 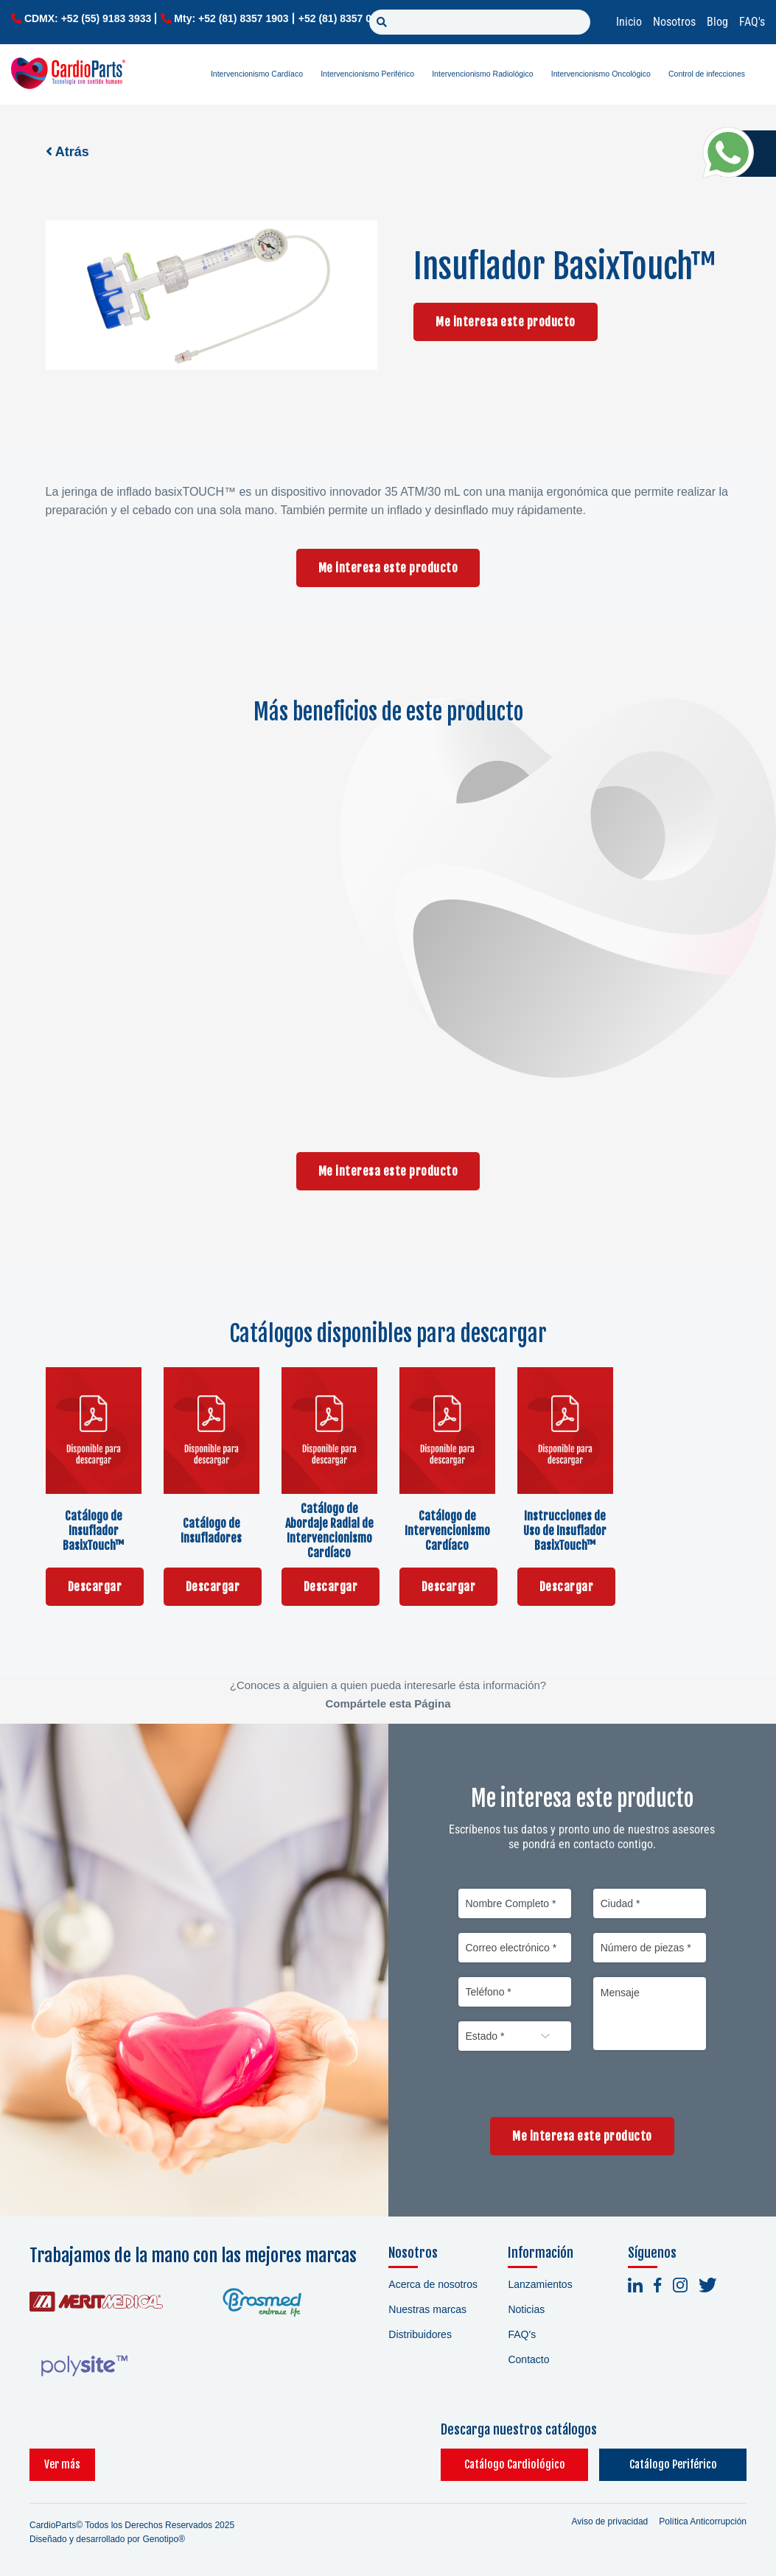 I want to click on Contacto, so click(x=528, y=2359).